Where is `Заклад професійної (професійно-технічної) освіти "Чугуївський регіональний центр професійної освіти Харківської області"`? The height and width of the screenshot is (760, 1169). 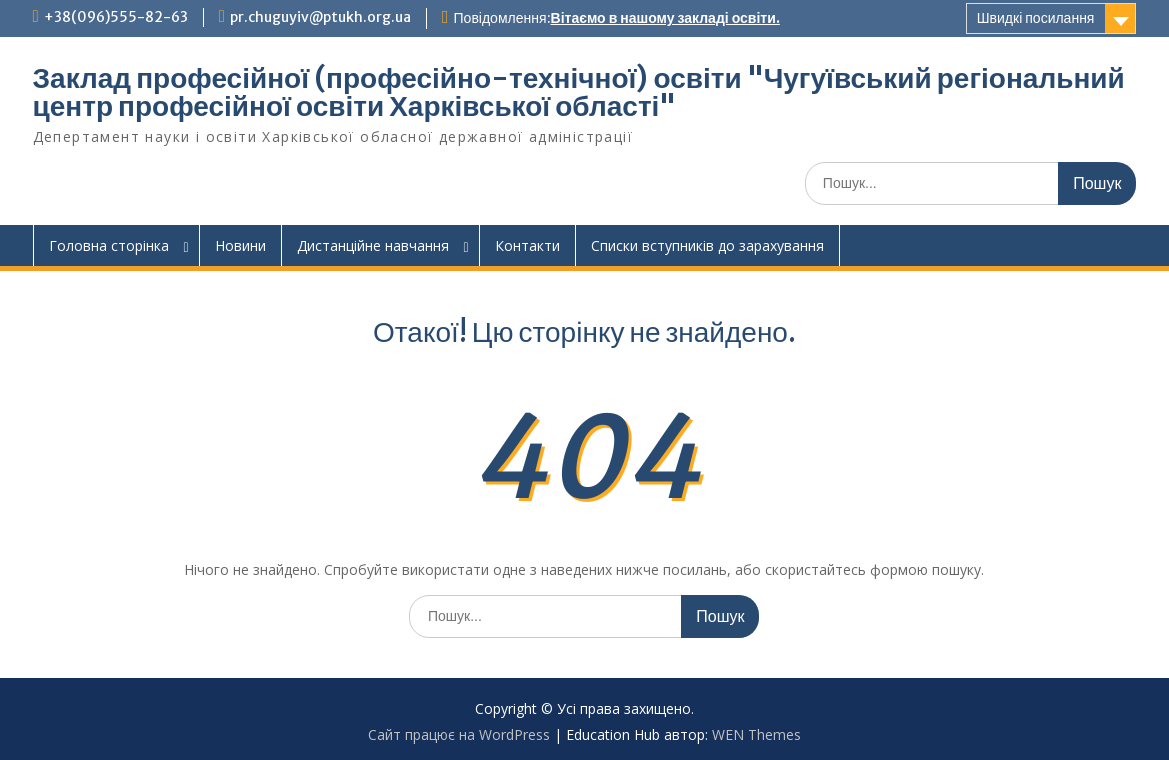
Заклад професійної (професійно-технічної) освіти "Чугуївський регіональний центр професійної освіти Харківської області" is located at coordinates (579, 92).